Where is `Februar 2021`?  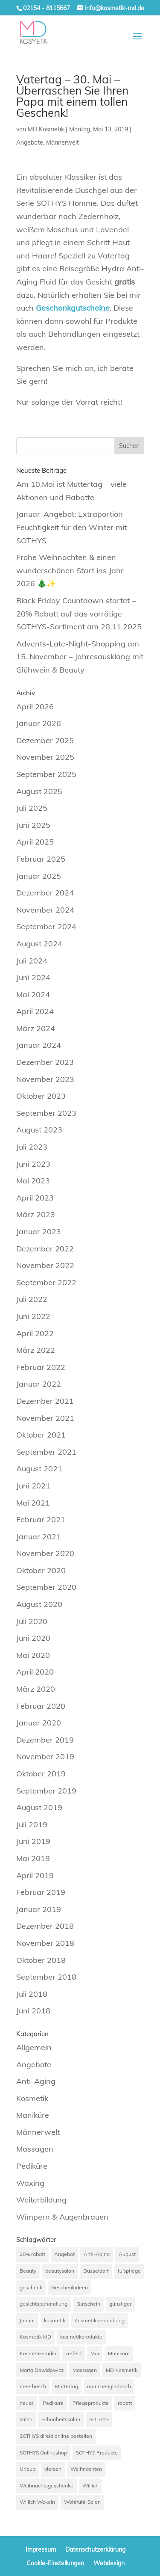
Februar 2021 is located at coordinates (40, 1519).